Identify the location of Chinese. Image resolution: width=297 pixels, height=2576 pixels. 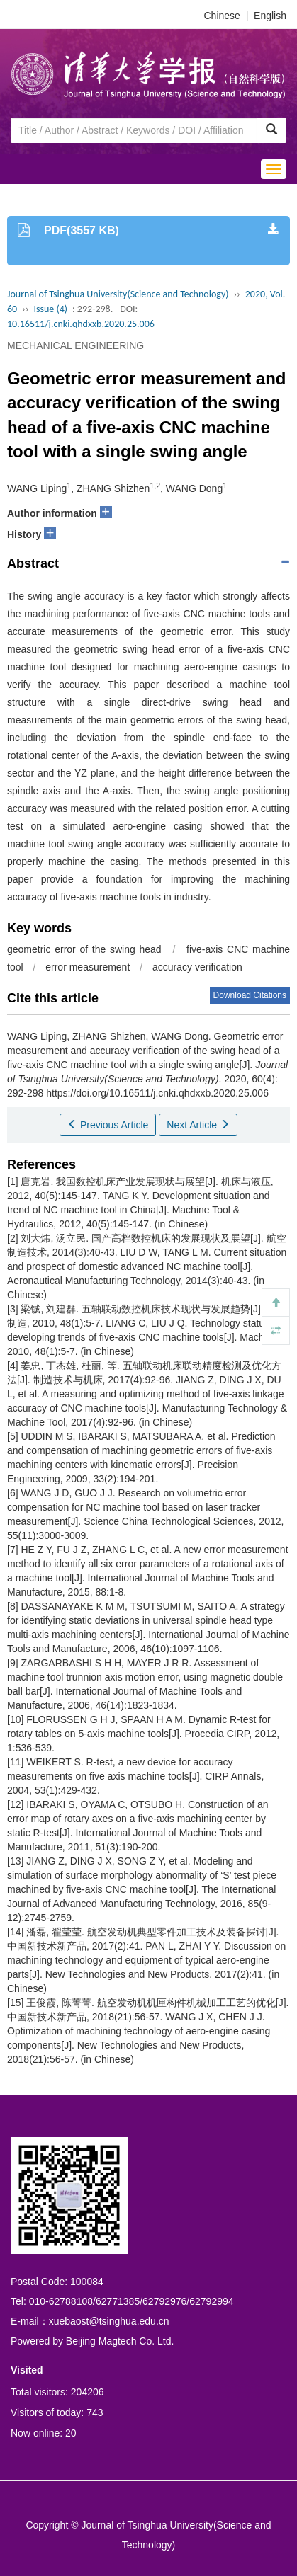
(222, 15).